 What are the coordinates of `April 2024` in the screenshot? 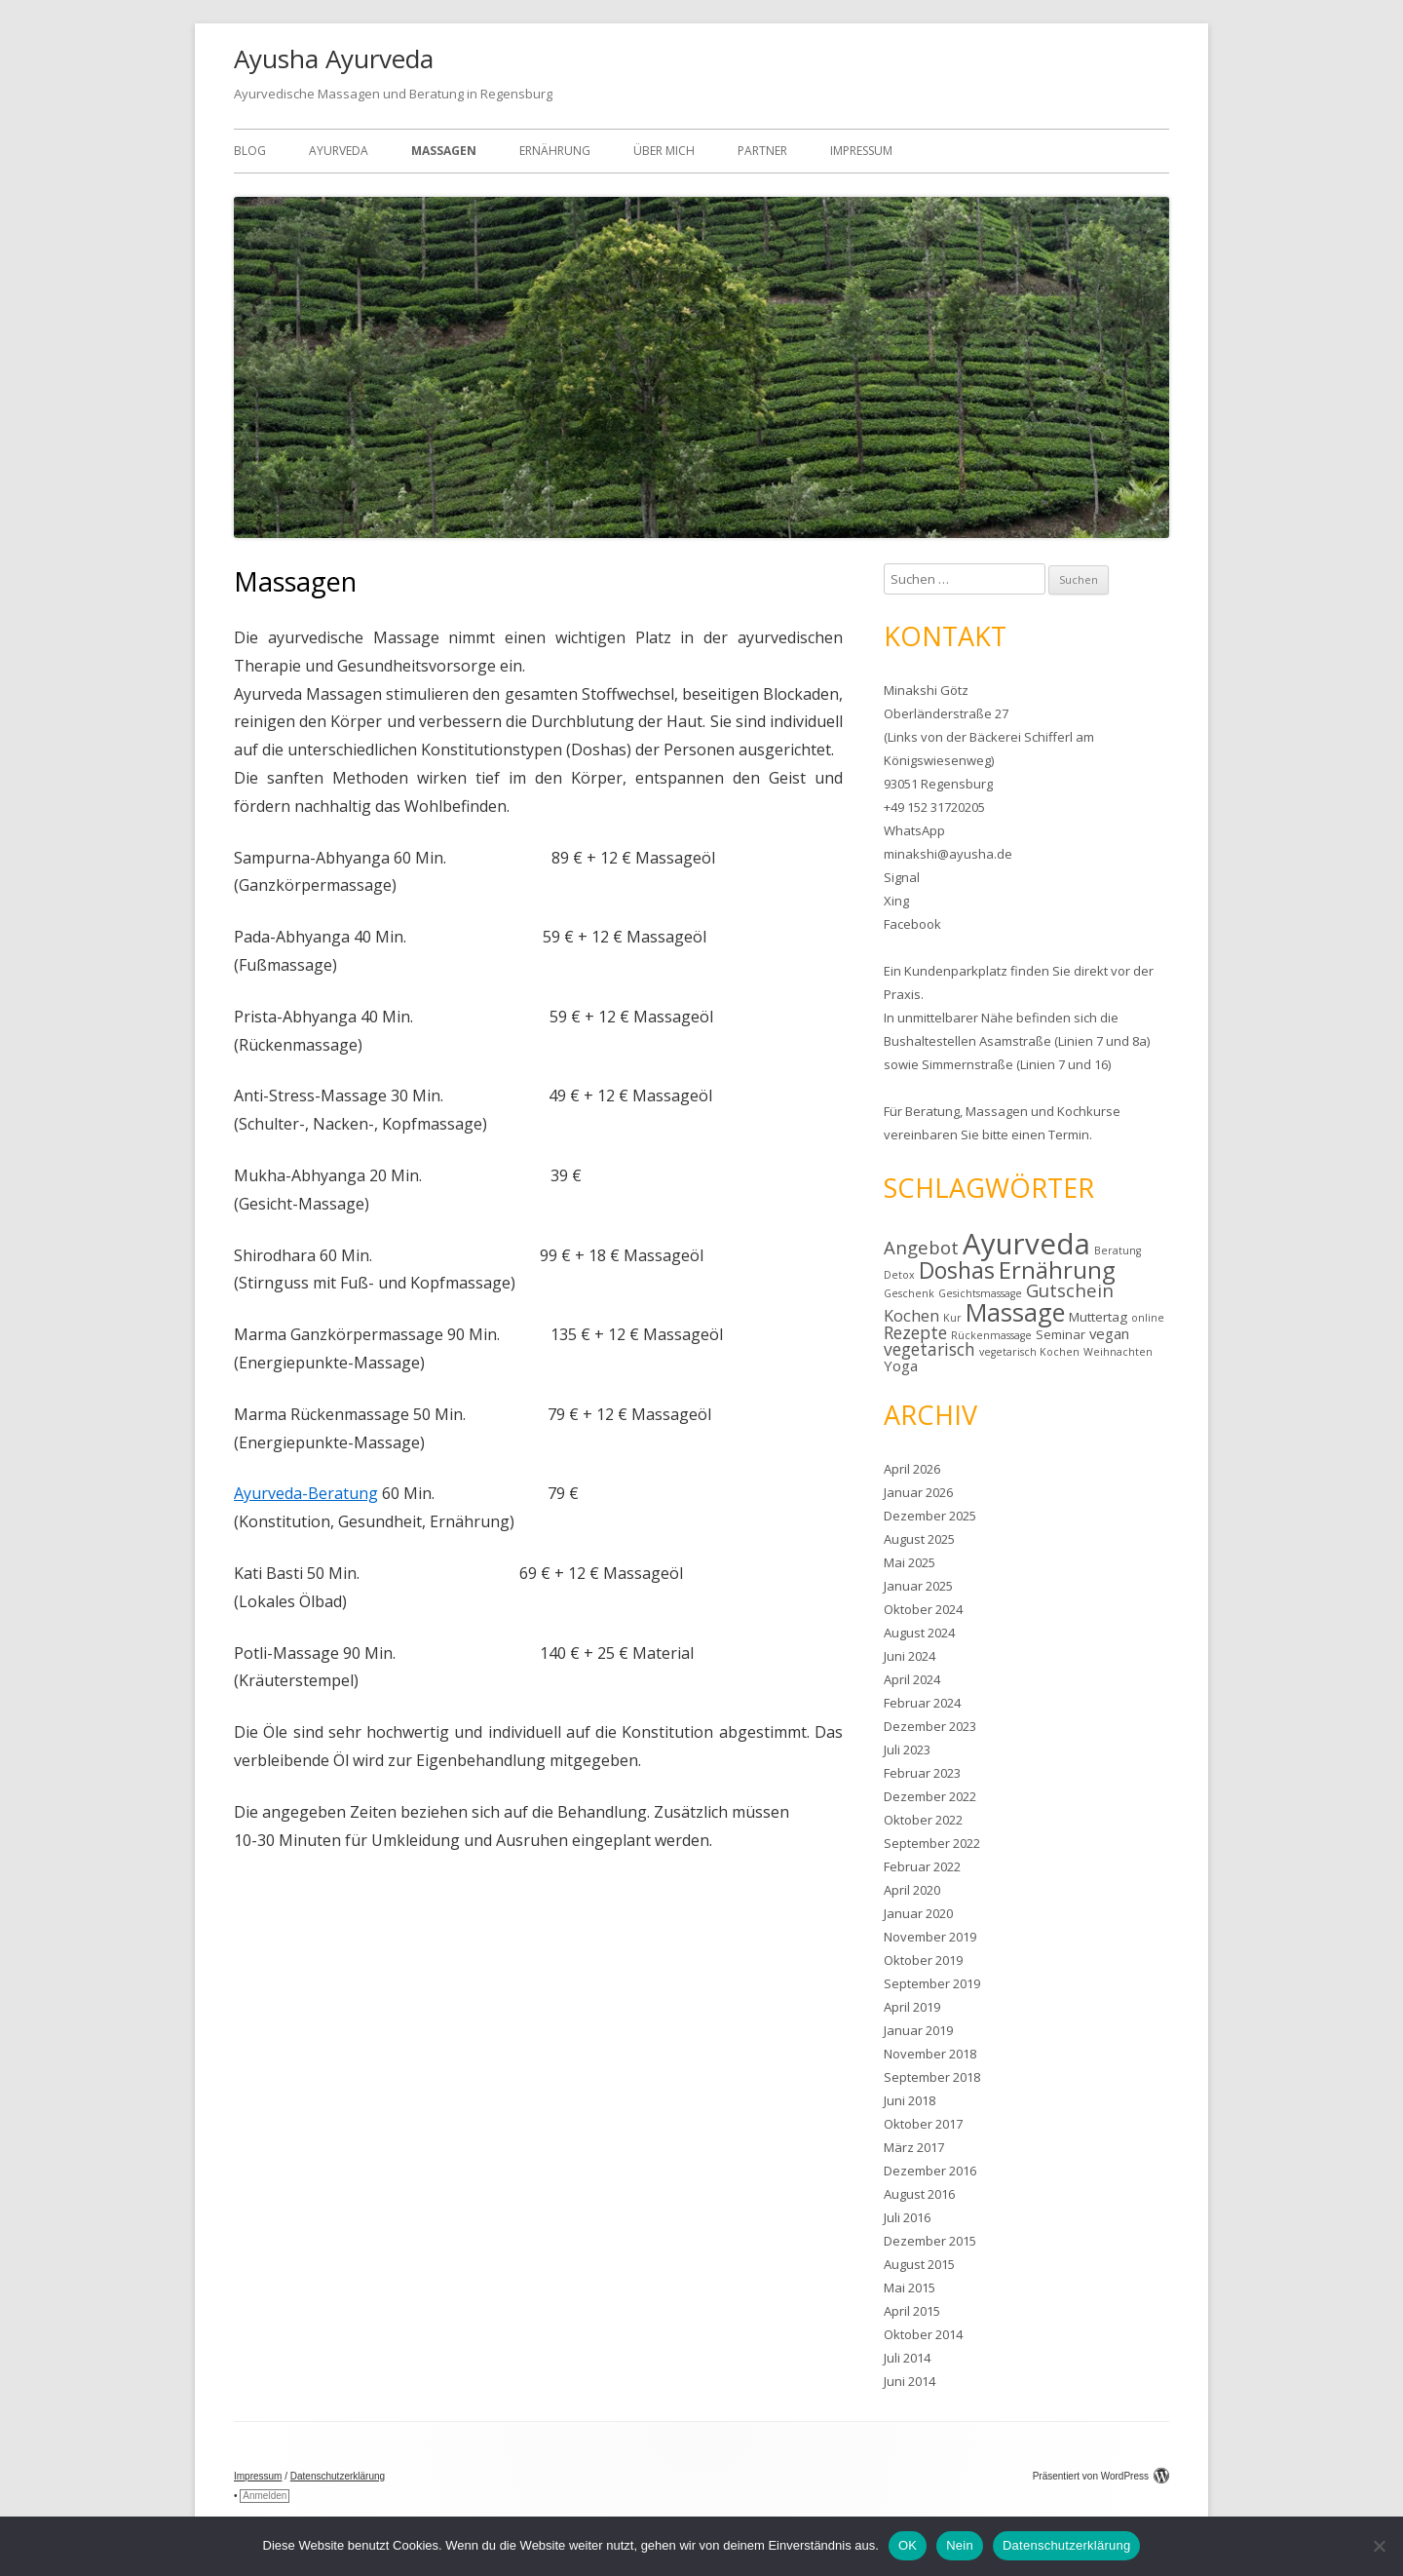 It's located at (912, 1679).